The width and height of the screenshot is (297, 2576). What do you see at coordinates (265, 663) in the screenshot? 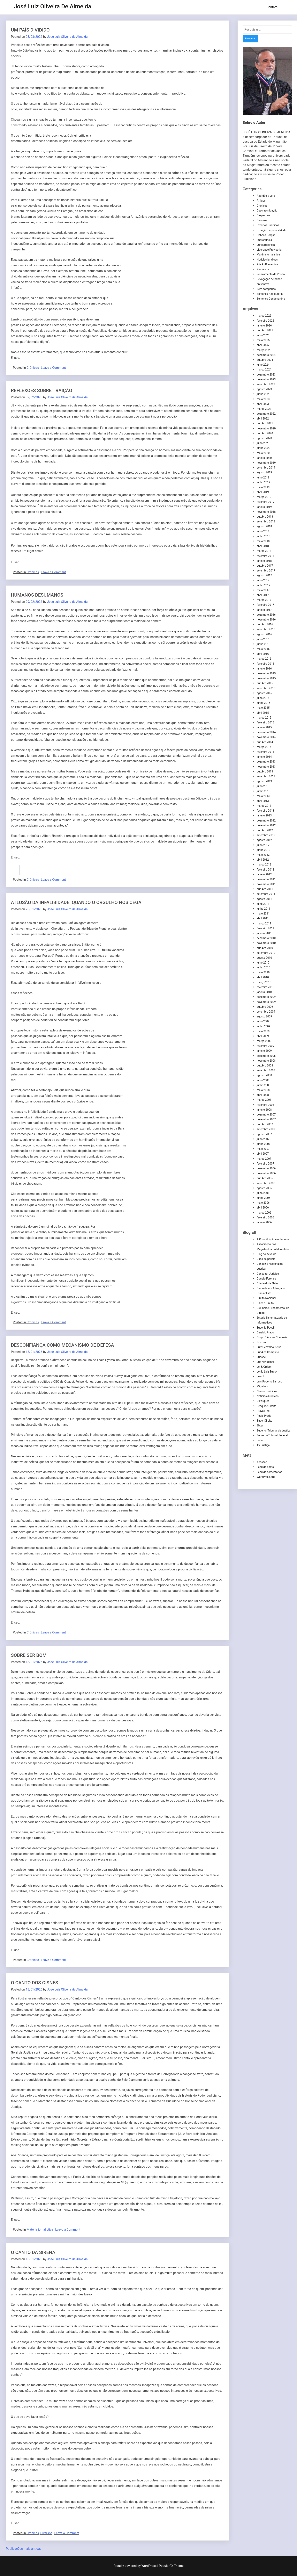
I see `fevereiro 2016` at bounding box center [265, 663].